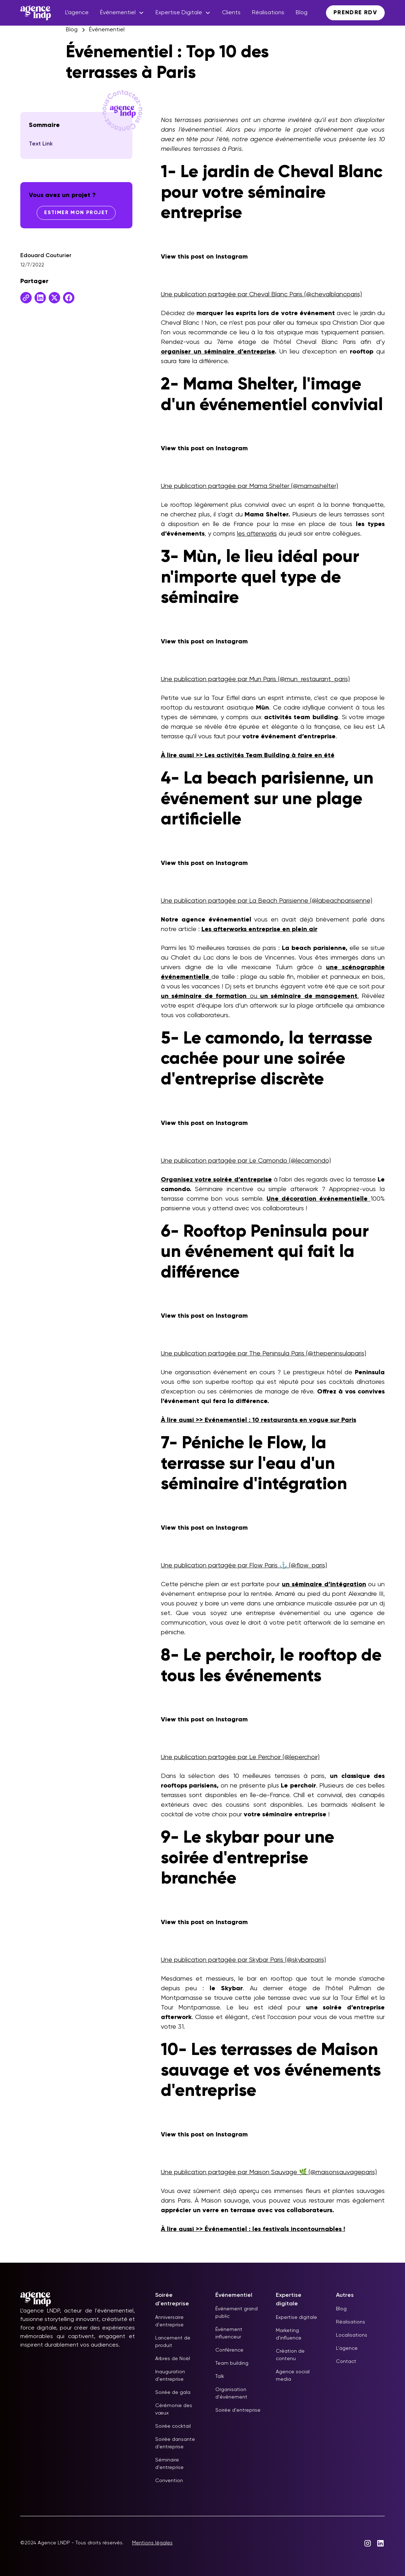 The height and width of the screenshot is (2576, 405). What do you see at coordinates (169, 2480) in the screenshot?
I see `Convention` at bounding box center [169, 2480].